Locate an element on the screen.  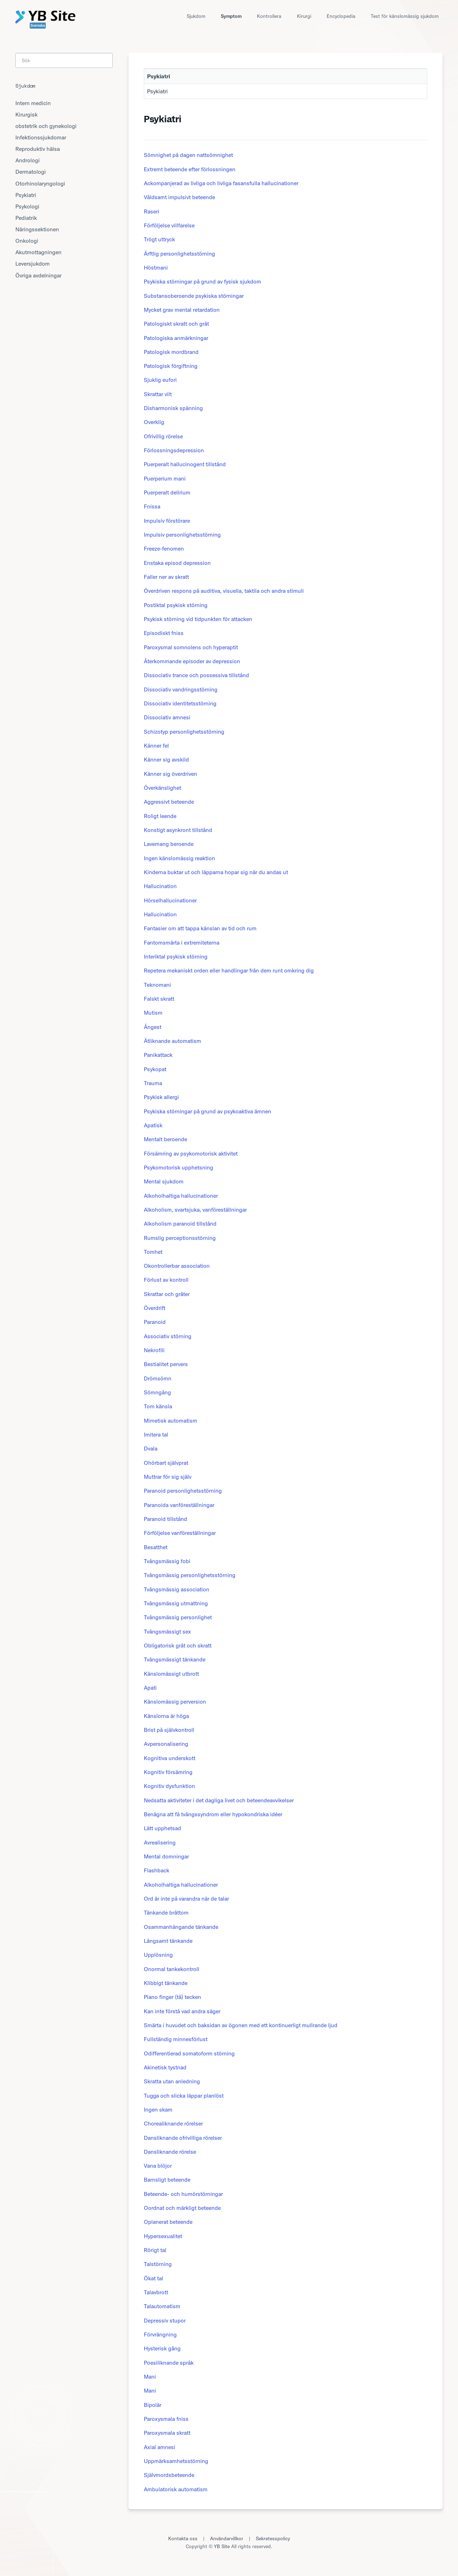
Trauma is located at coordinates (153, 1083).